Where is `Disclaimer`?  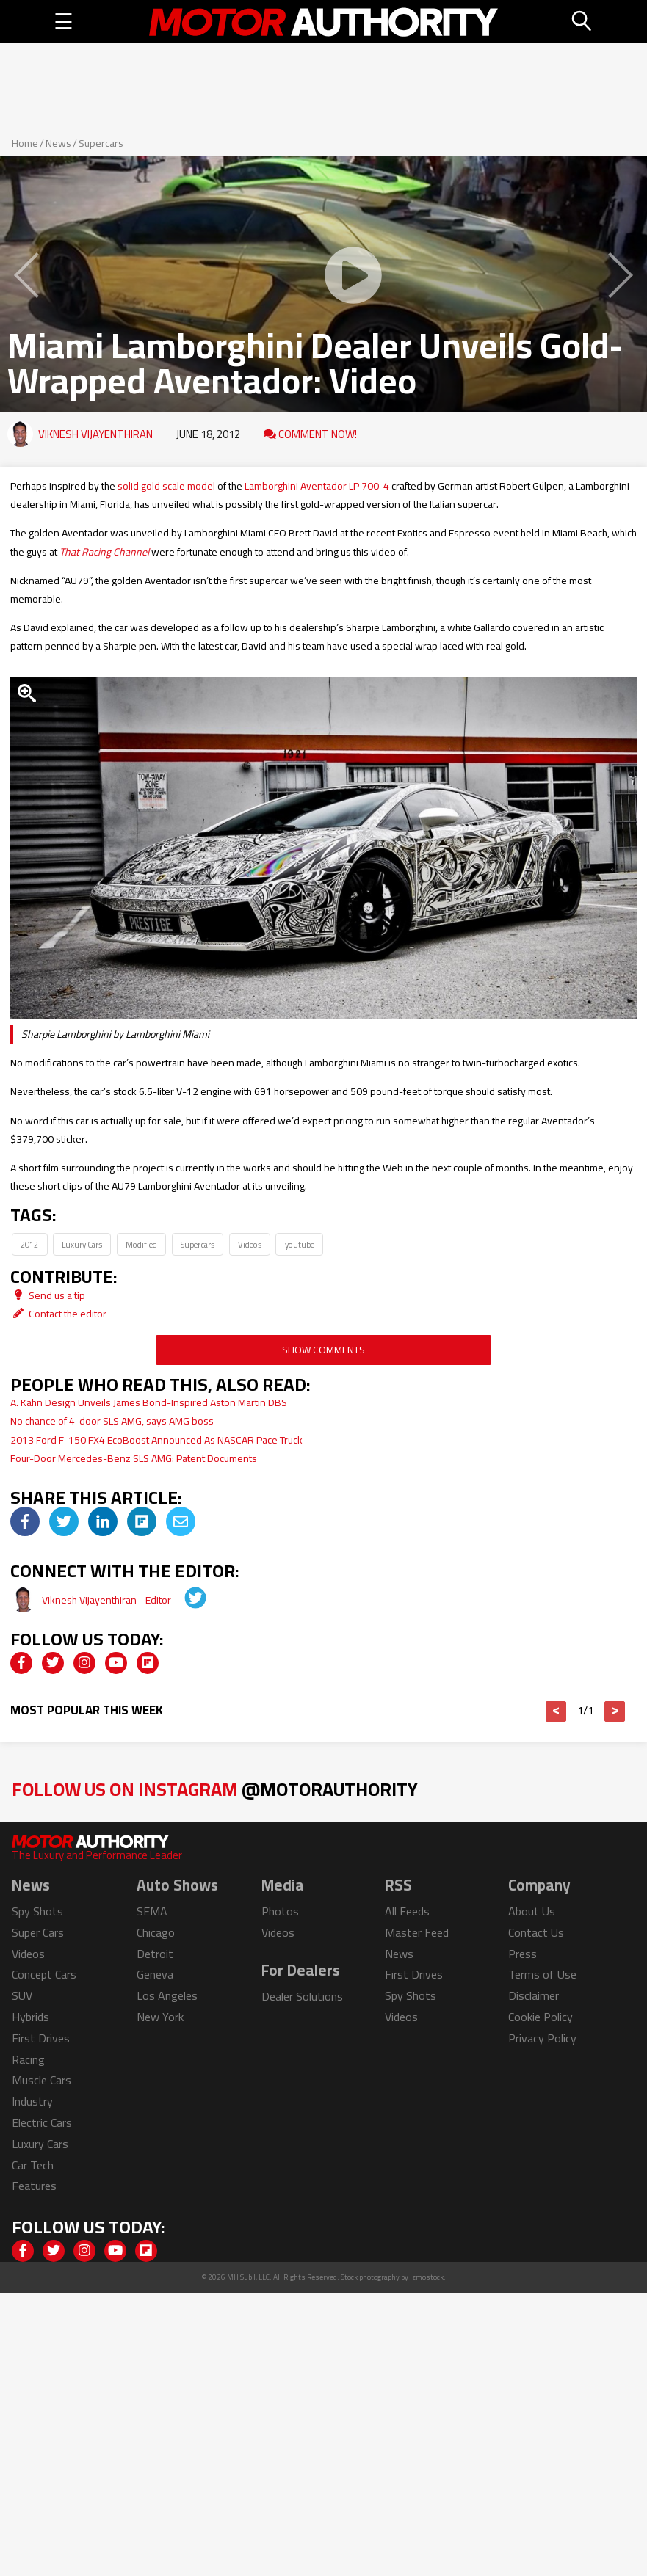
Disclaimer is located at coordinates (533, 1995).